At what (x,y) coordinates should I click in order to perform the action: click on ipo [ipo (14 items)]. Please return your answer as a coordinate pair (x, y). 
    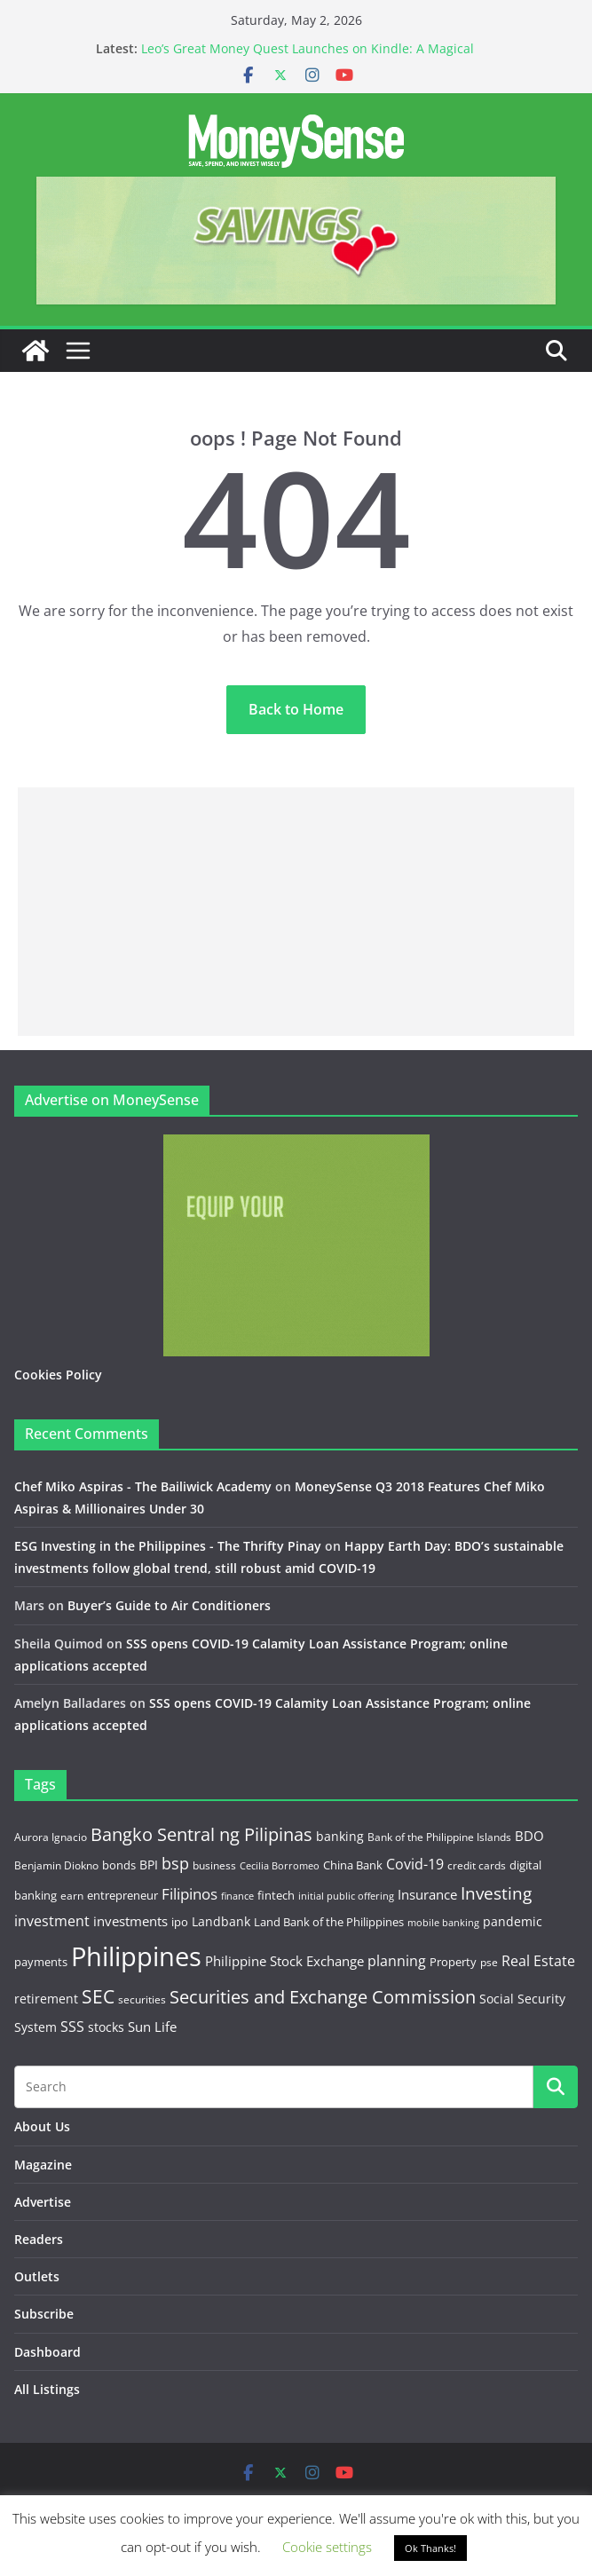
    Looking at the image, I should click on (179, 1922).